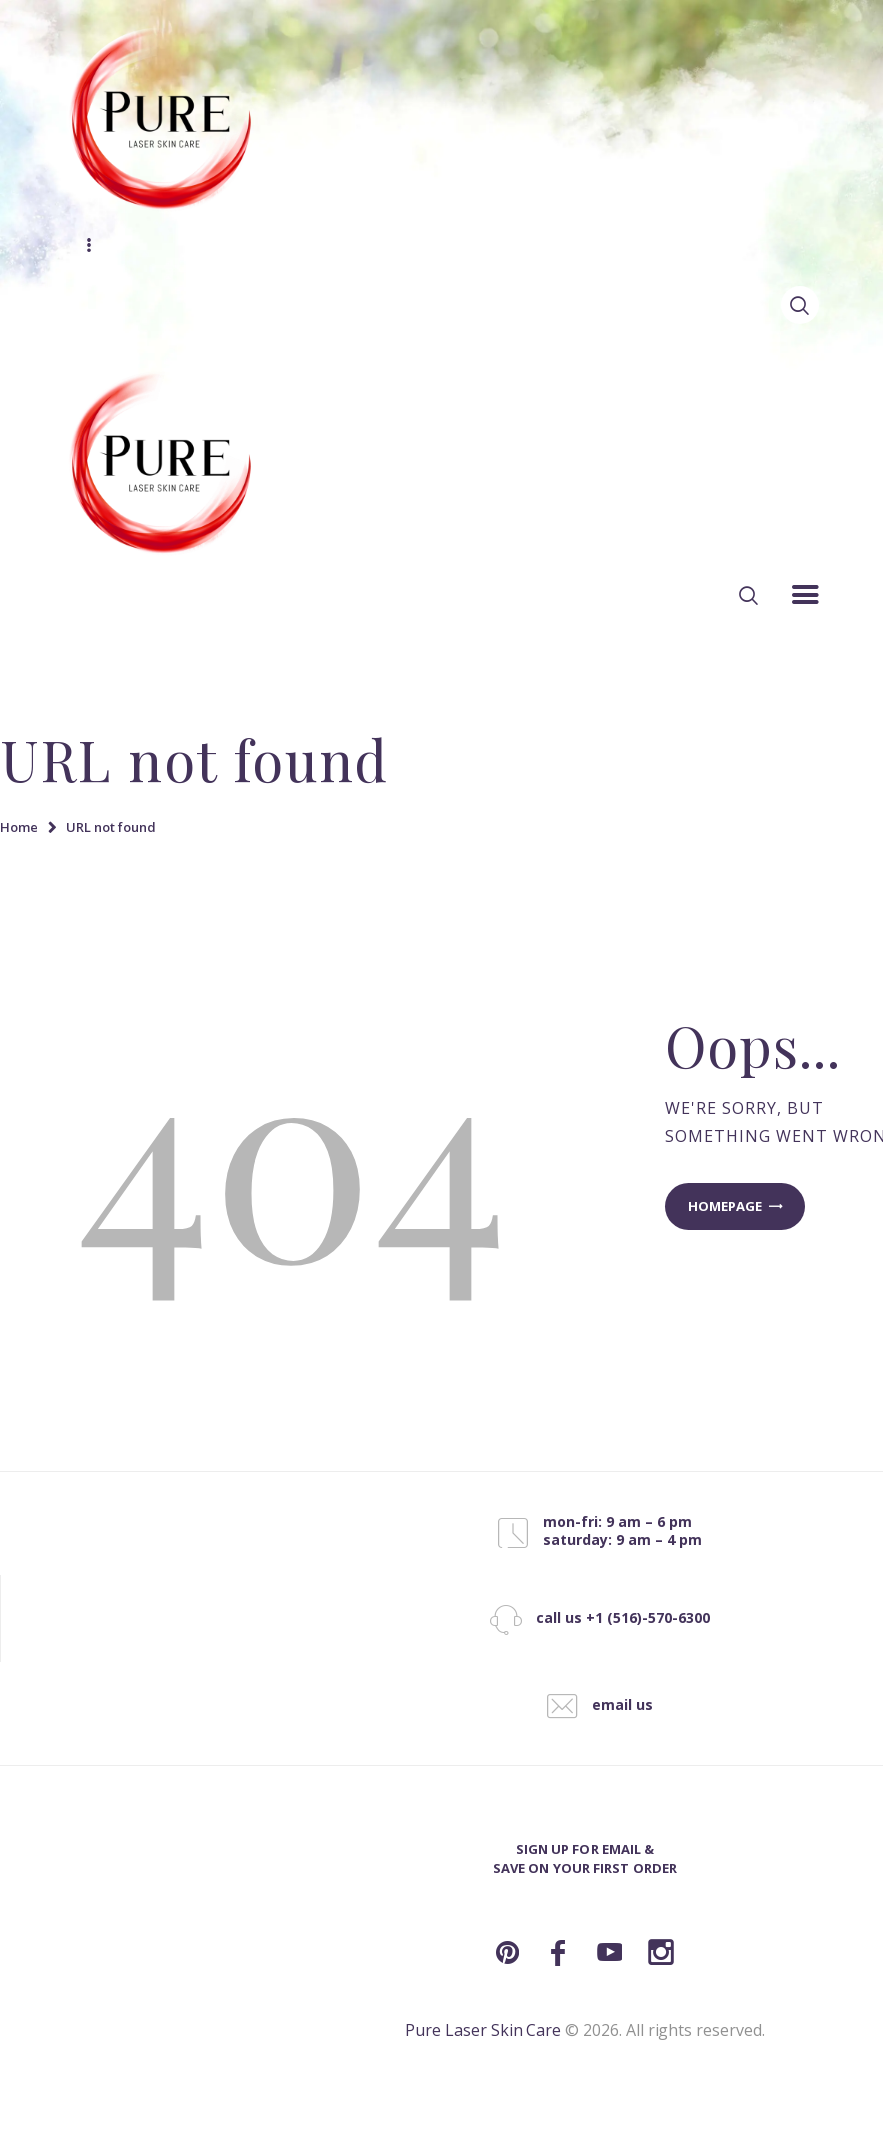 This screenshot has width=883, height=2154. What do you see at coordinates (483, 2030) in the screenshot?
I see `Pure Laser Skin Care` at bounding box center [483, 2030].